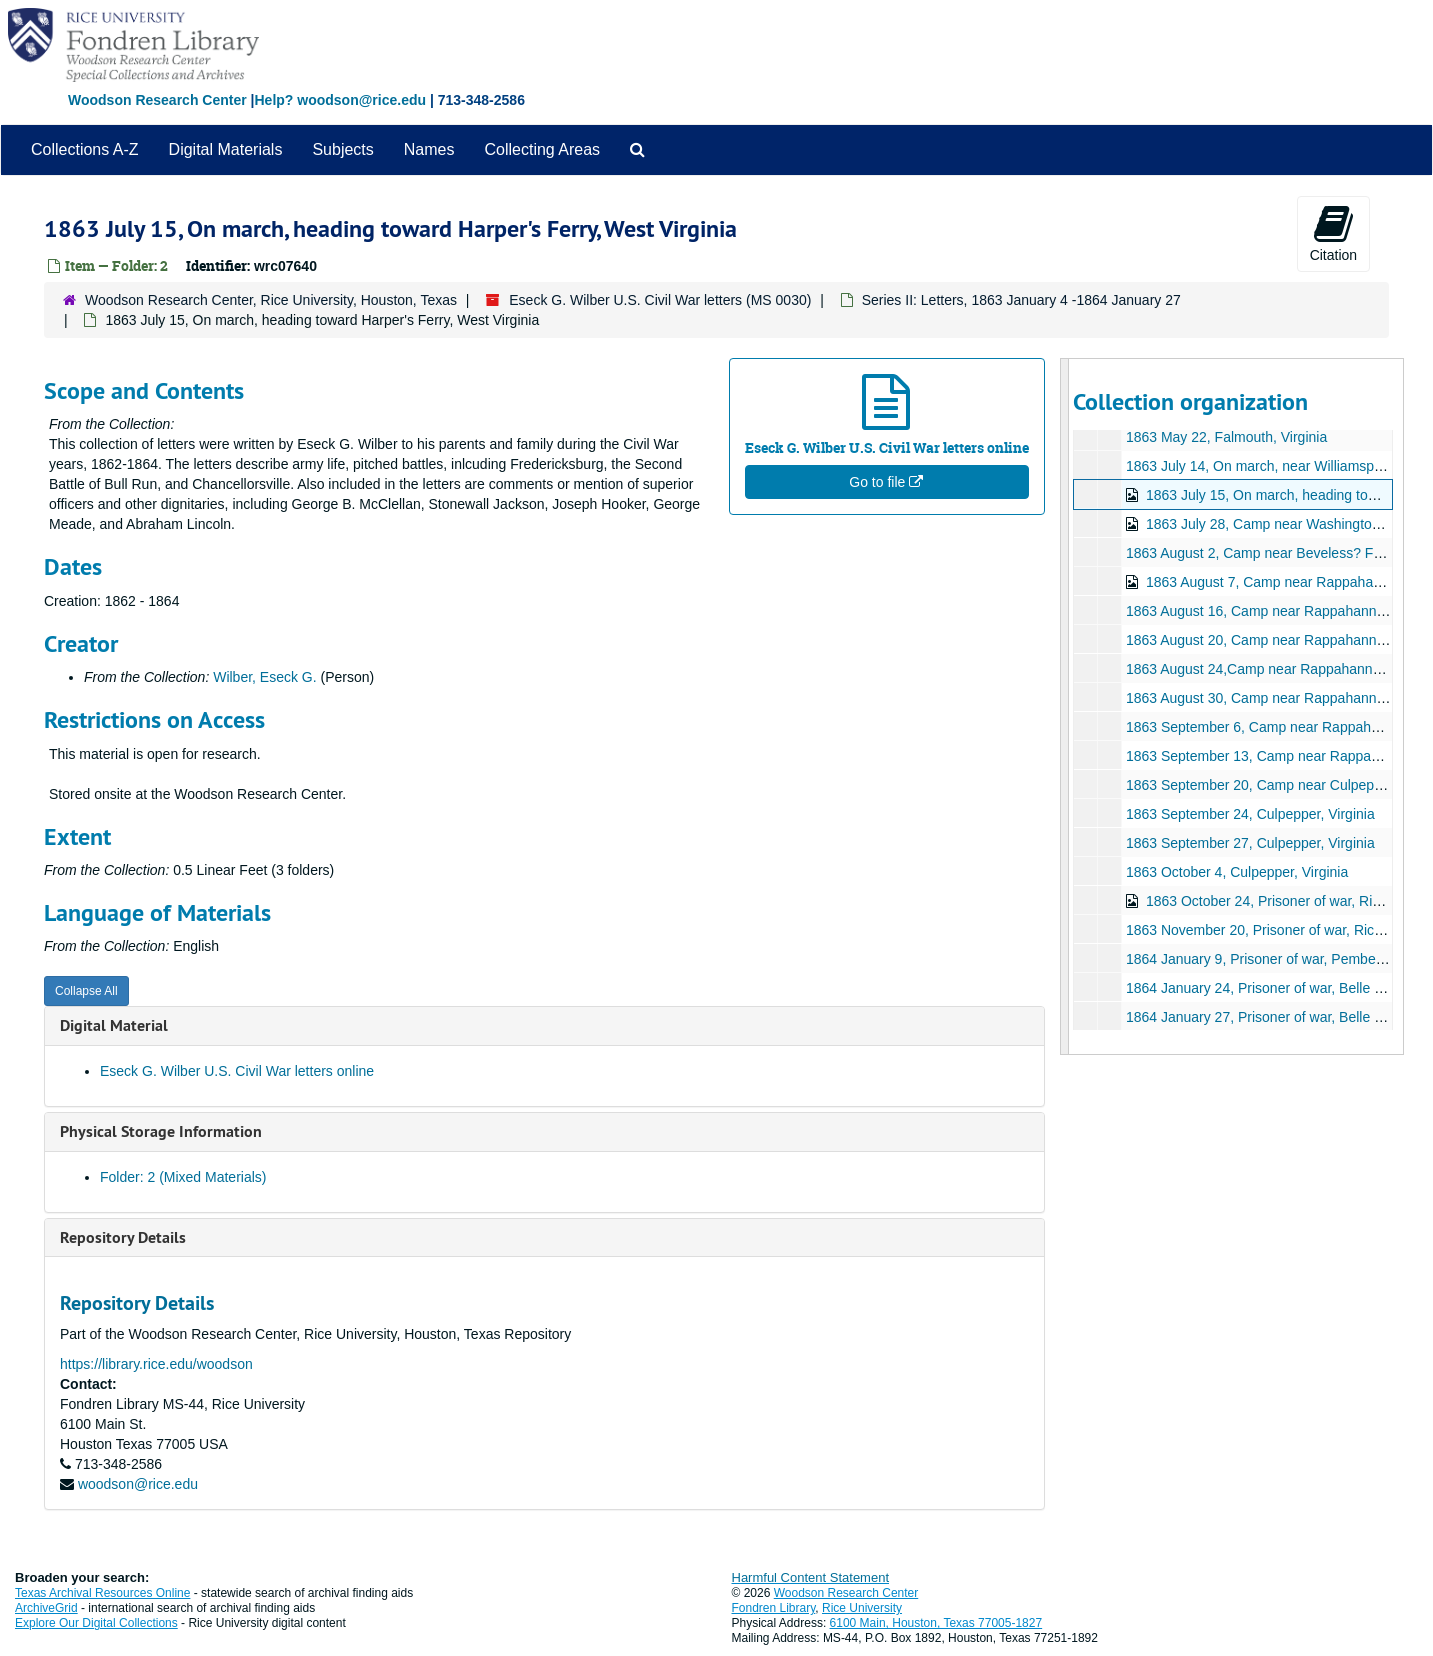  Describe the element at coordinates (936, 1623) in the screenshot. I see `6100 Main, Houston, Texas 77005-1827` at that location.